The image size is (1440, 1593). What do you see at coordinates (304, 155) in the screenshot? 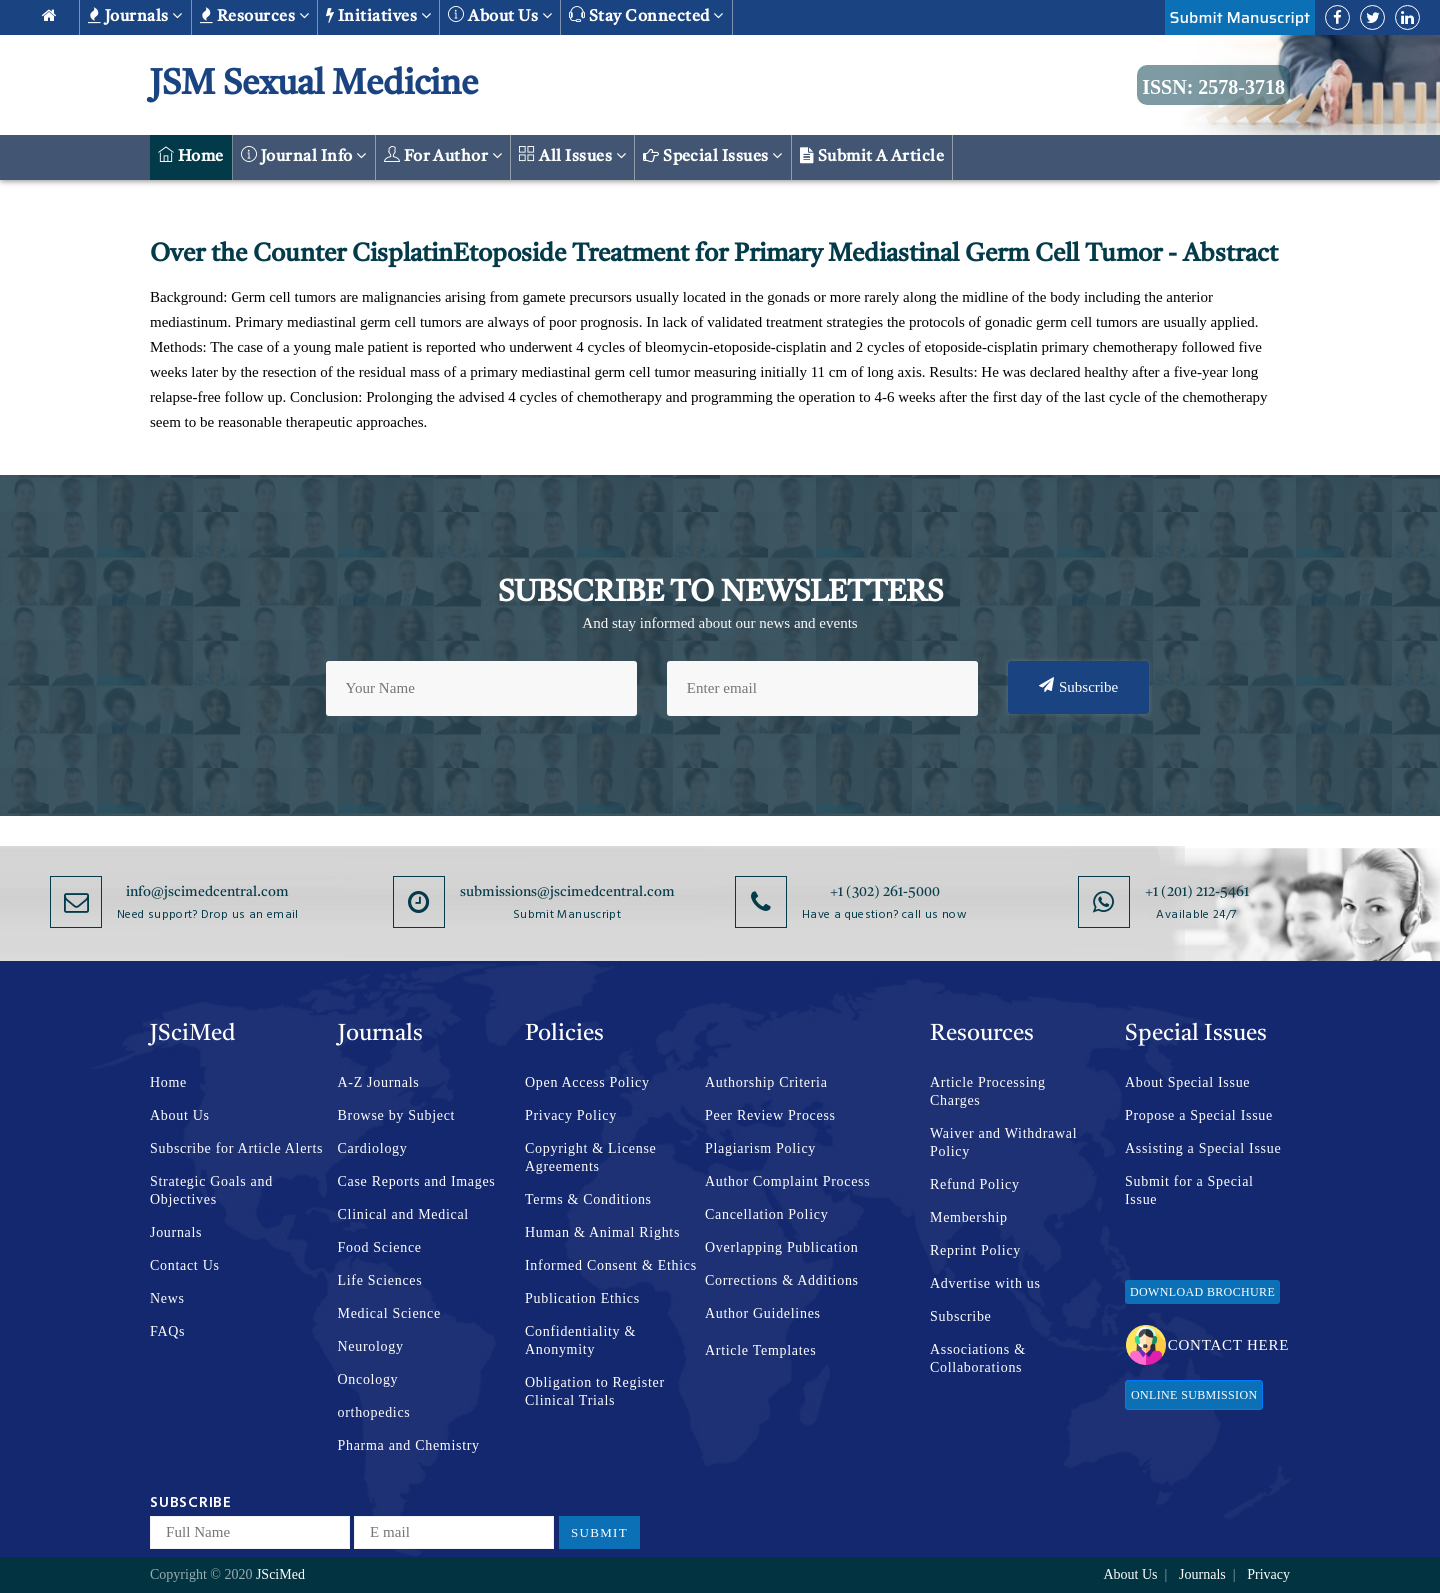
I see `Journal Info` at bounding box center [304, 155].